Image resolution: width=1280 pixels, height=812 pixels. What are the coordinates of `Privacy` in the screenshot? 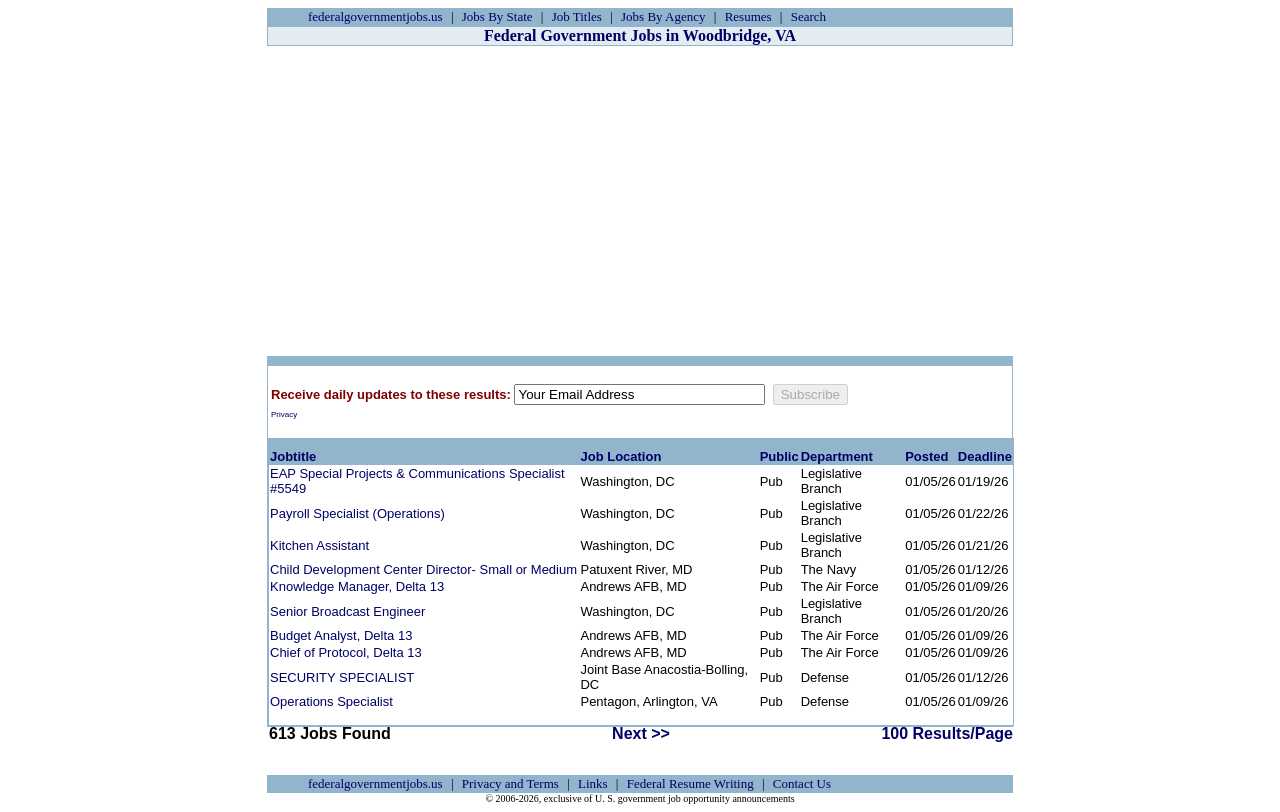 It's located at (284, 414).